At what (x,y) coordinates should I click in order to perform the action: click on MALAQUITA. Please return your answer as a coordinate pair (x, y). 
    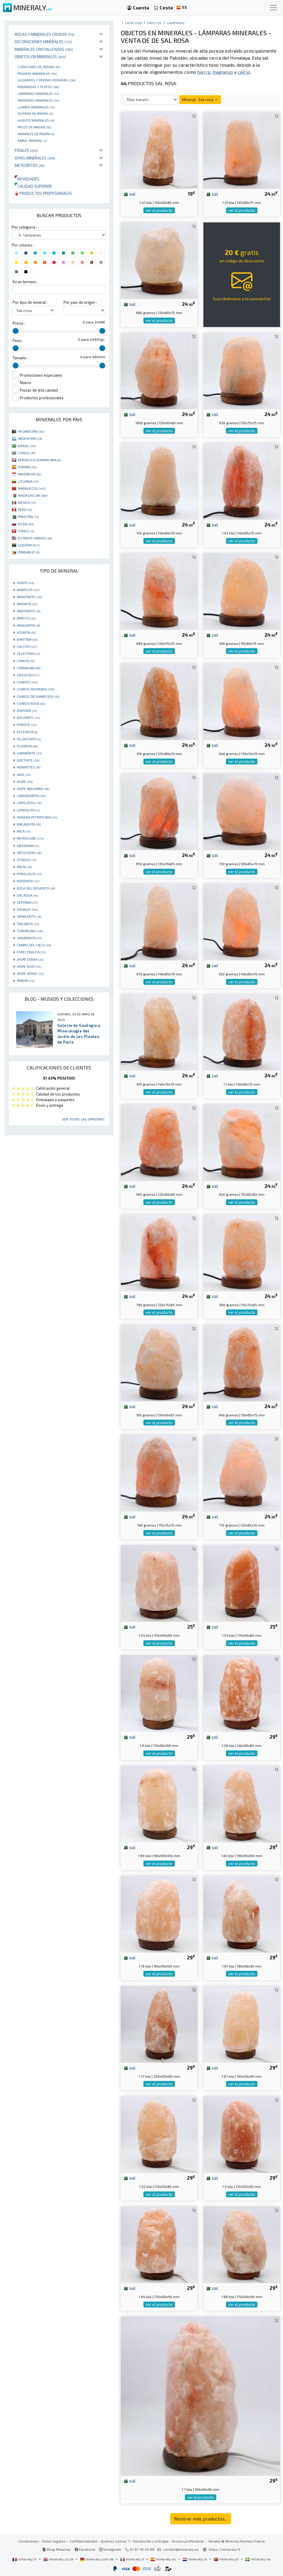
    Looking at the image, I should click on (29, 824).